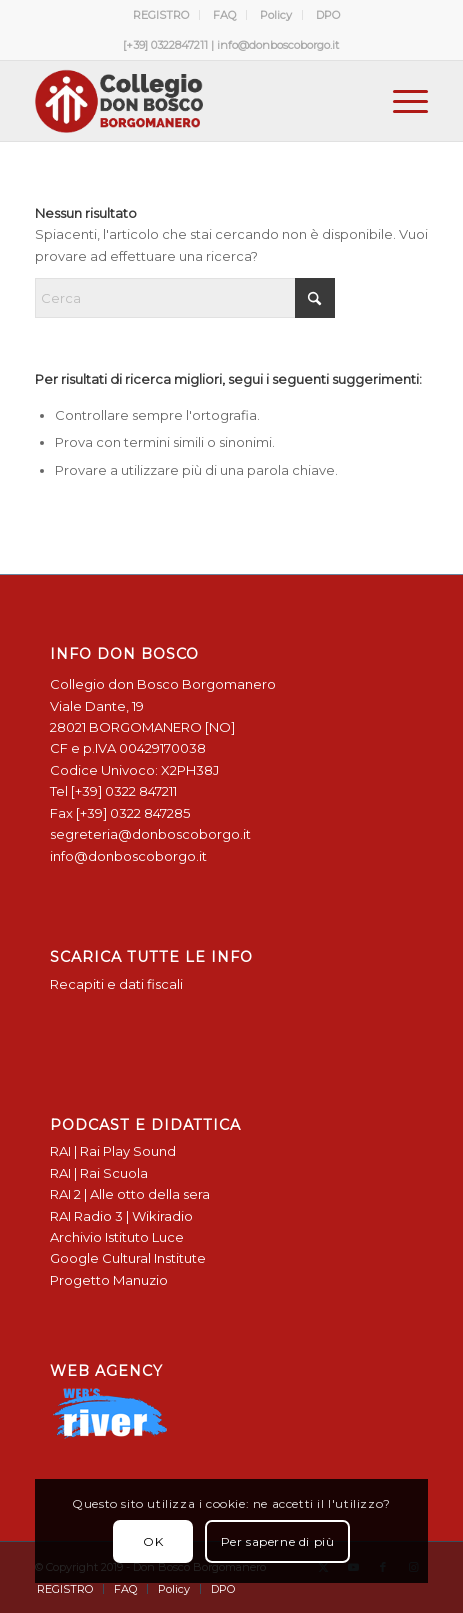  Describe the element at coordinates (161, 15) in the screenshot. I see `[menuitem]` at that location.